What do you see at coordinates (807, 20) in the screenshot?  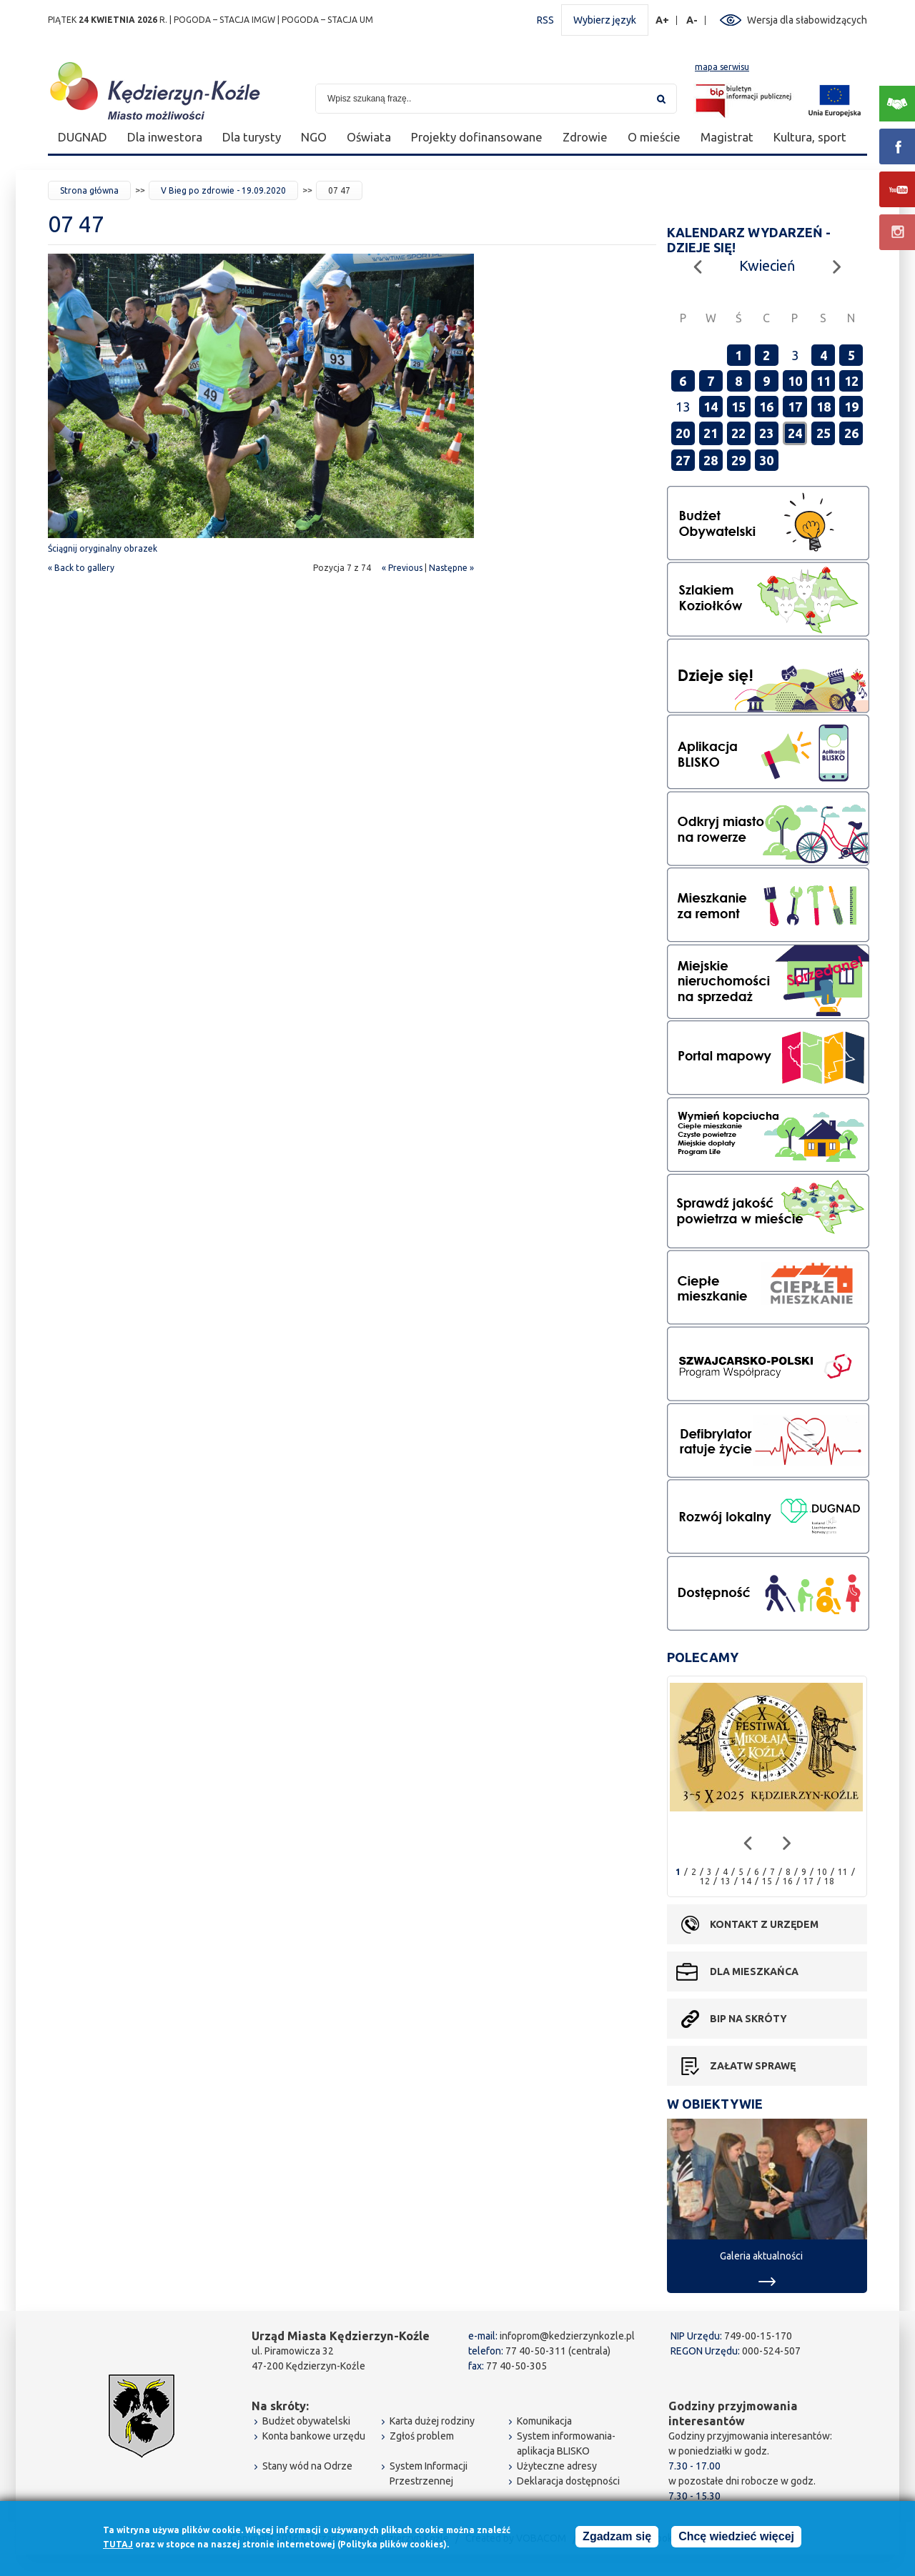 I see `Wersja dla słabowidzących` at bounding box center [807, 20].